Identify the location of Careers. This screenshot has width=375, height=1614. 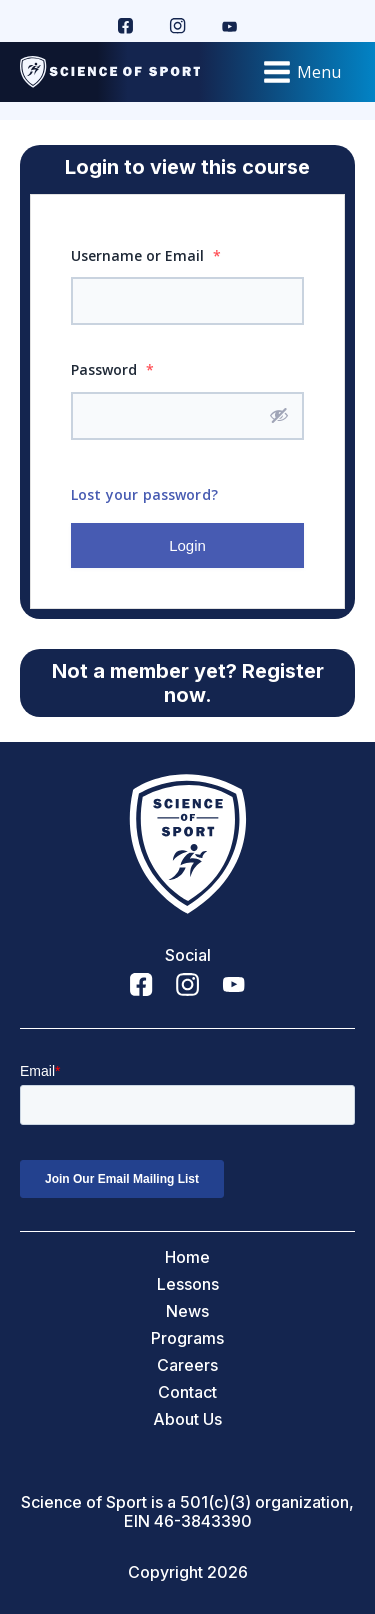
(187, 1365).